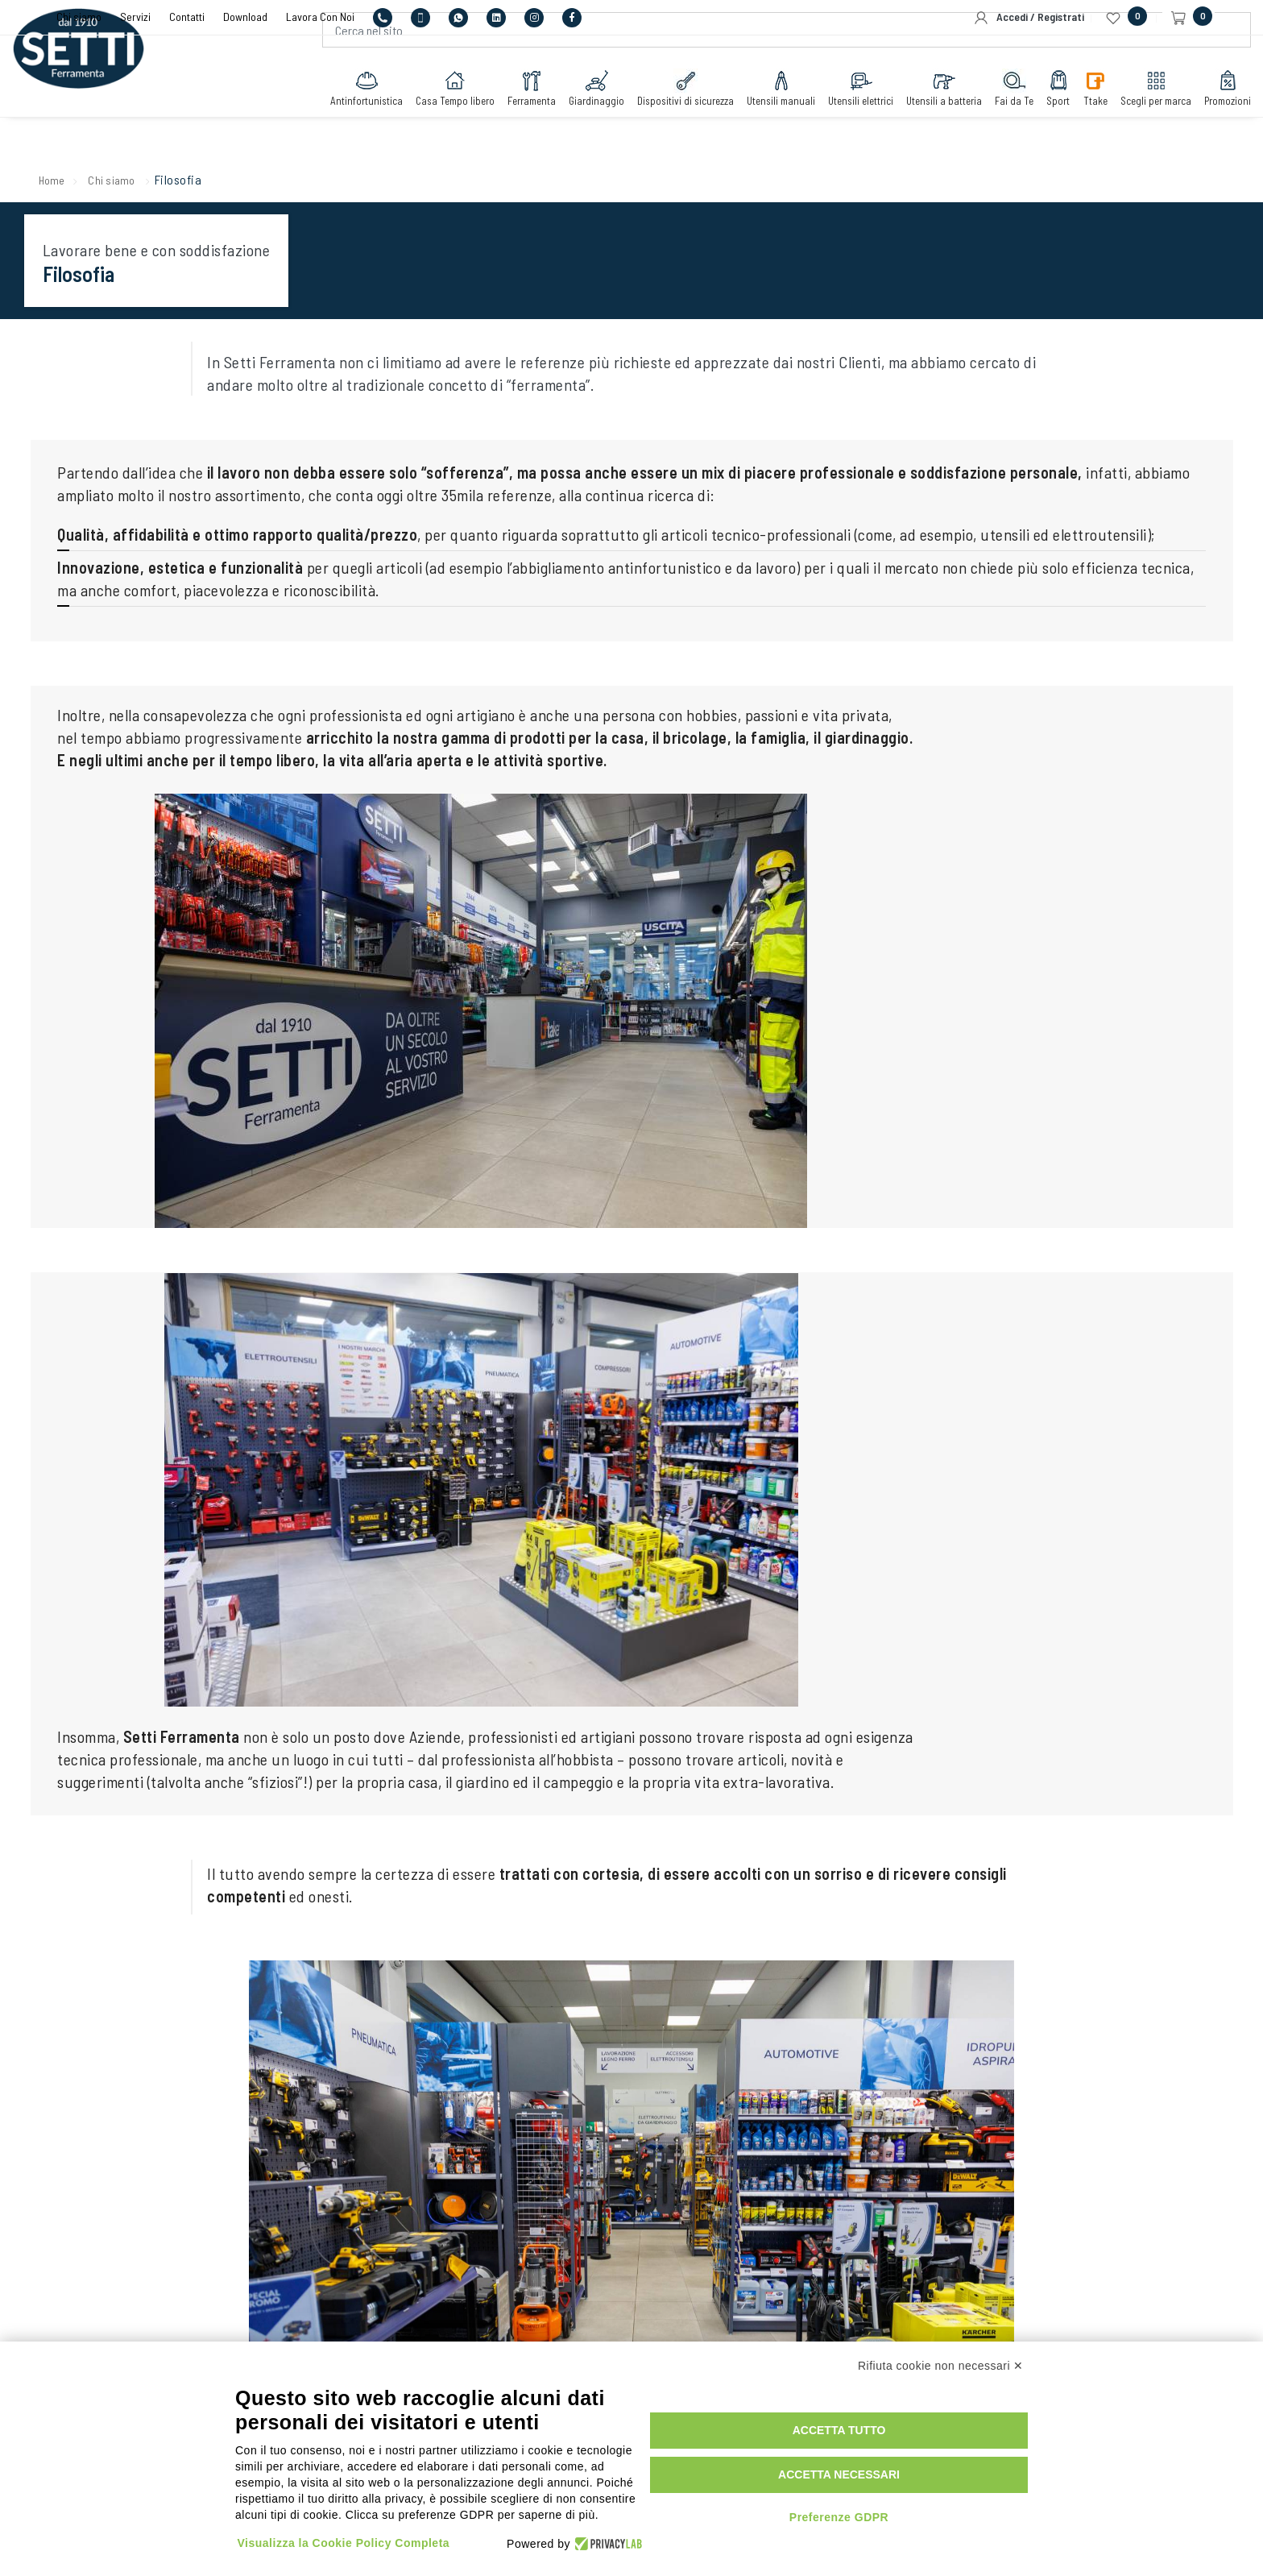  I want to click on Accetta necessari, so click(911, 2468).